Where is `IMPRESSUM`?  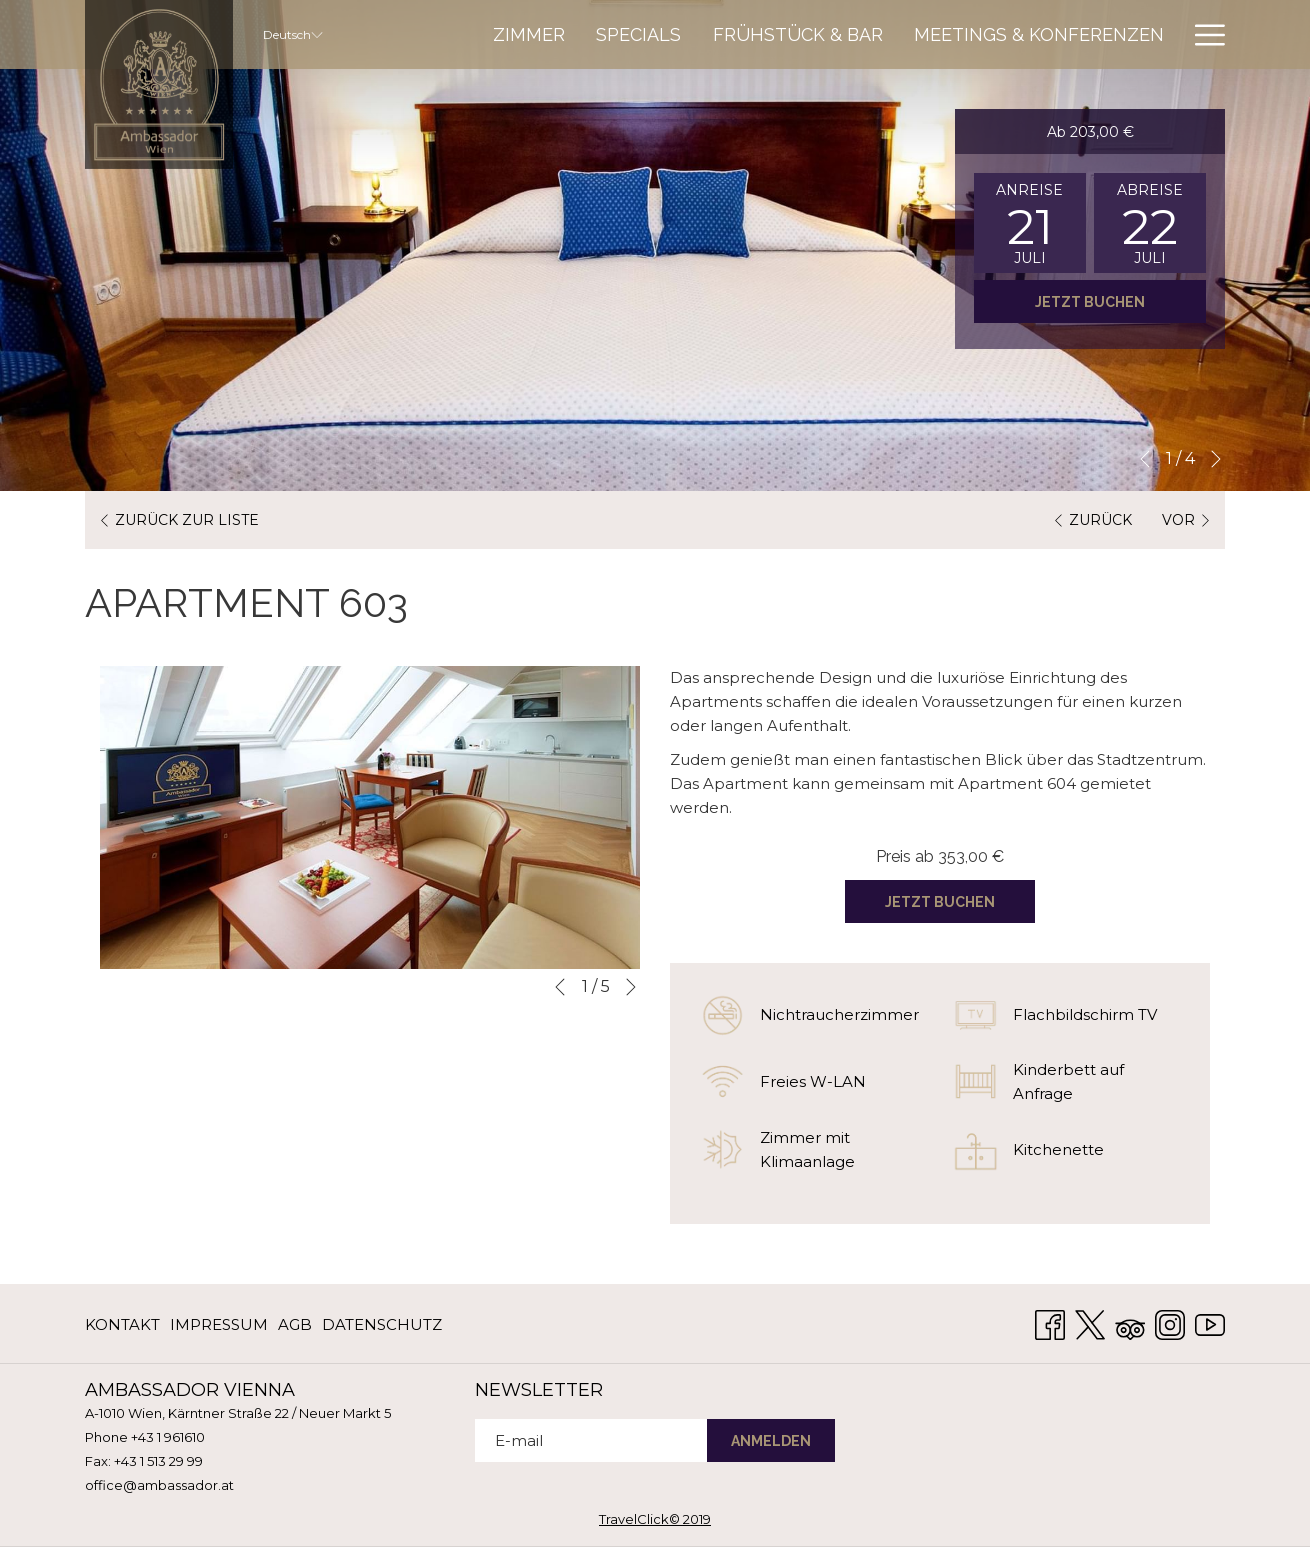 IMPRESSUM is located at coordinates (219, 1324).